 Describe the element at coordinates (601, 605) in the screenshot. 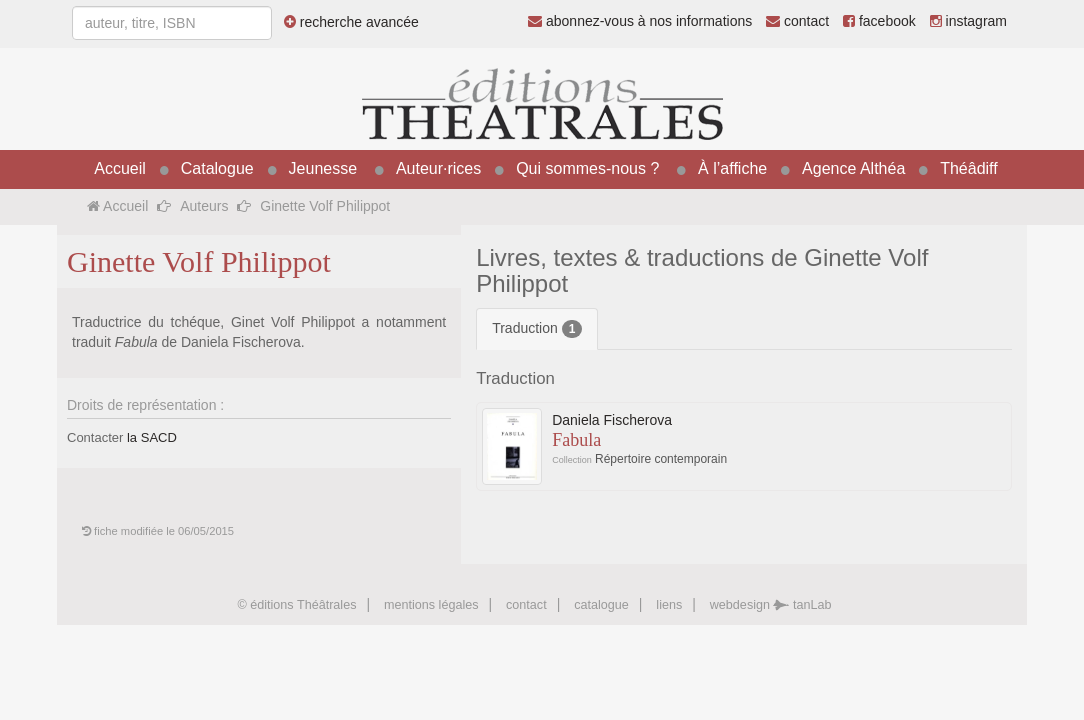

I see `catalogue` at that location.